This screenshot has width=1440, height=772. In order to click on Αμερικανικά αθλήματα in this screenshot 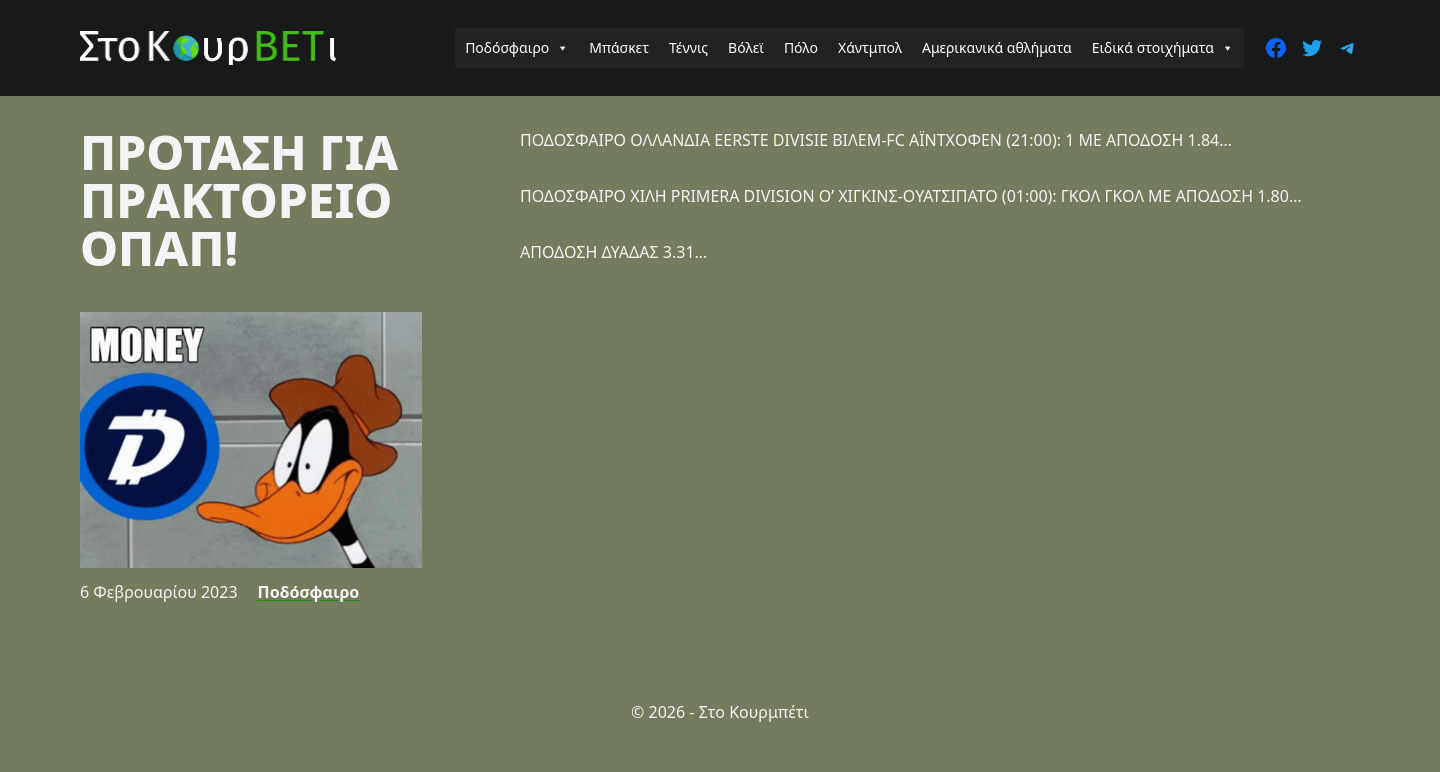, I will do `click(997, 47)`.